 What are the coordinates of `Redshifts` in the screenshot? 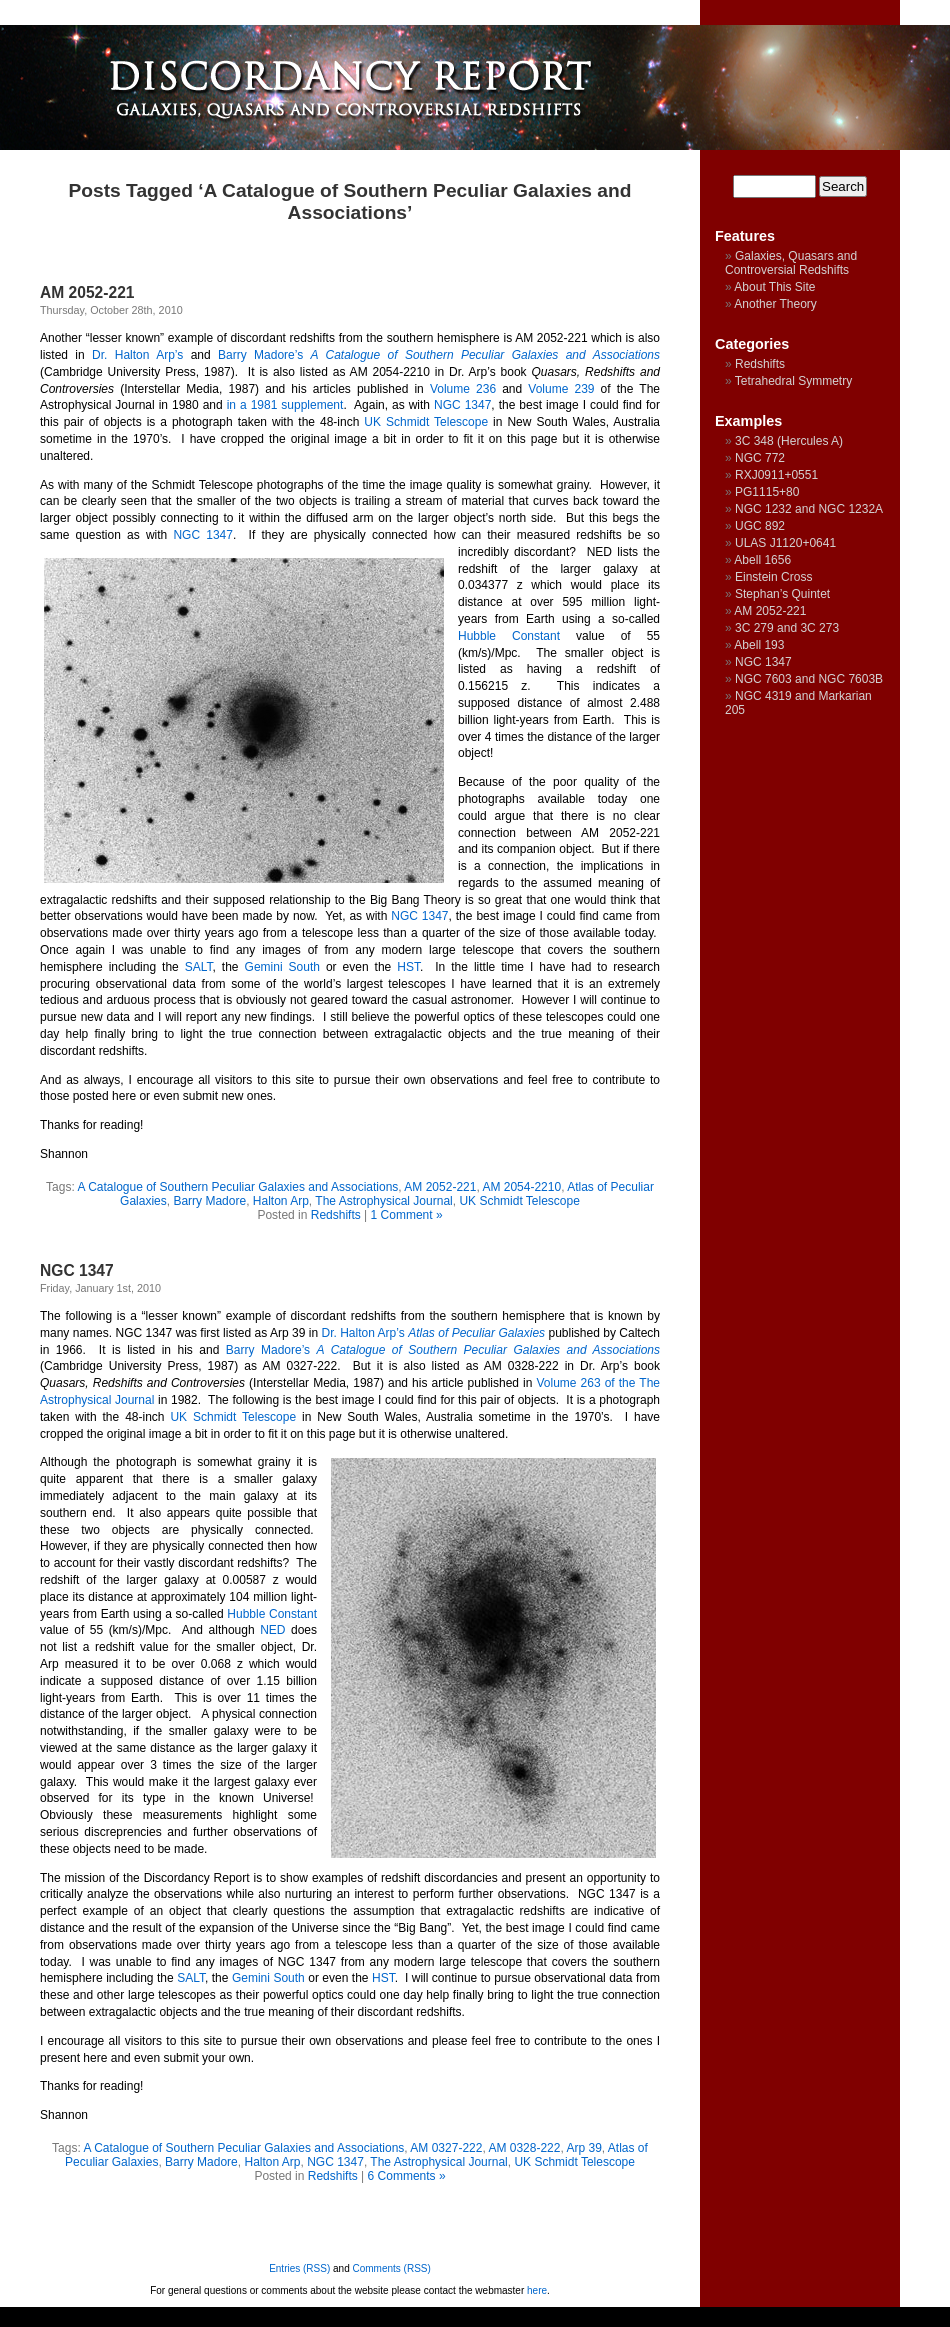 It's located at (336, 1215).